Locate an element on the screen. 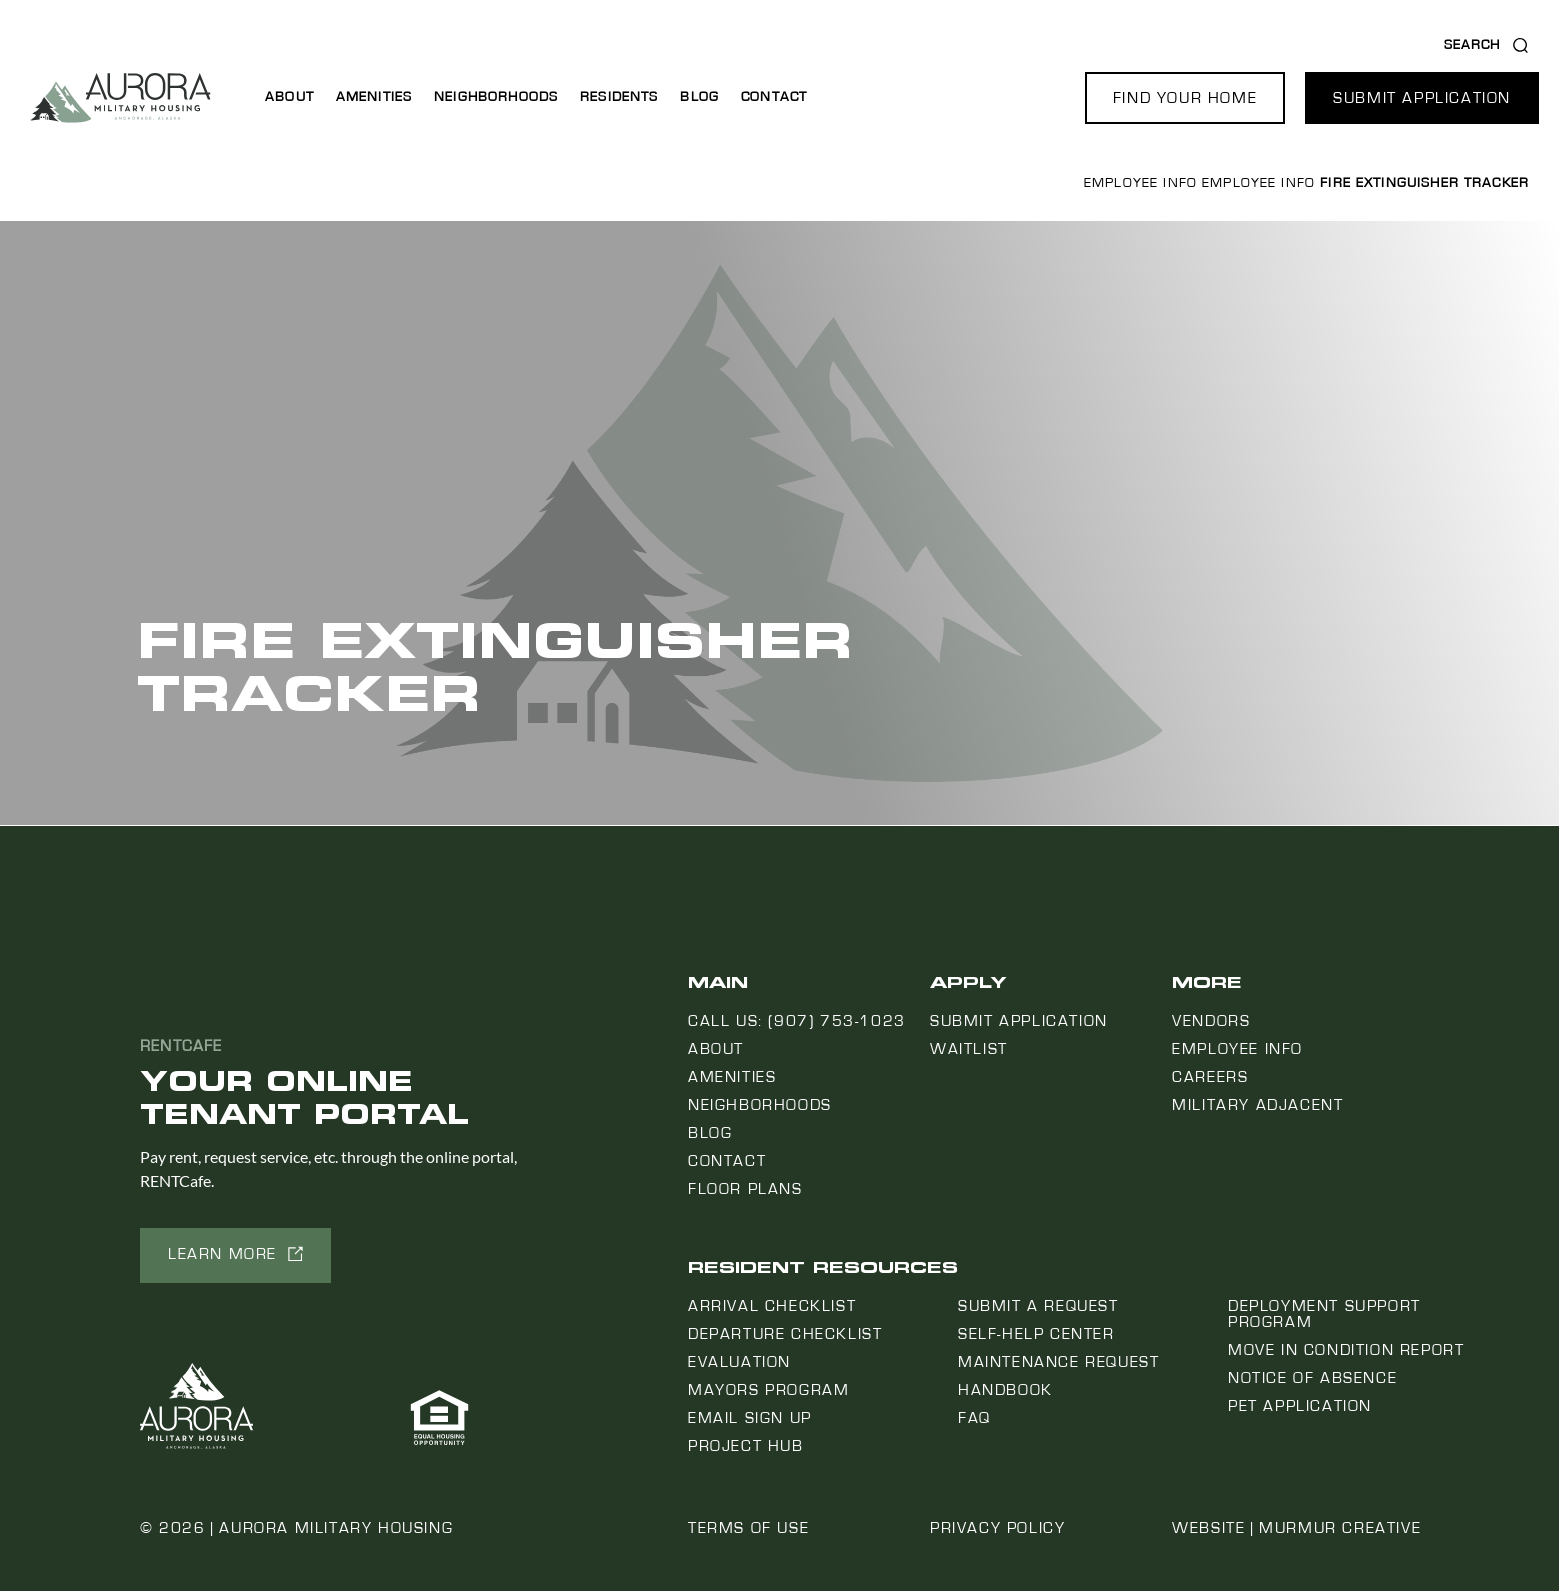 The width and height of the screenshot is (1559, 1591). Website | Murmur Creative is located at coordinates (1296, 1528).